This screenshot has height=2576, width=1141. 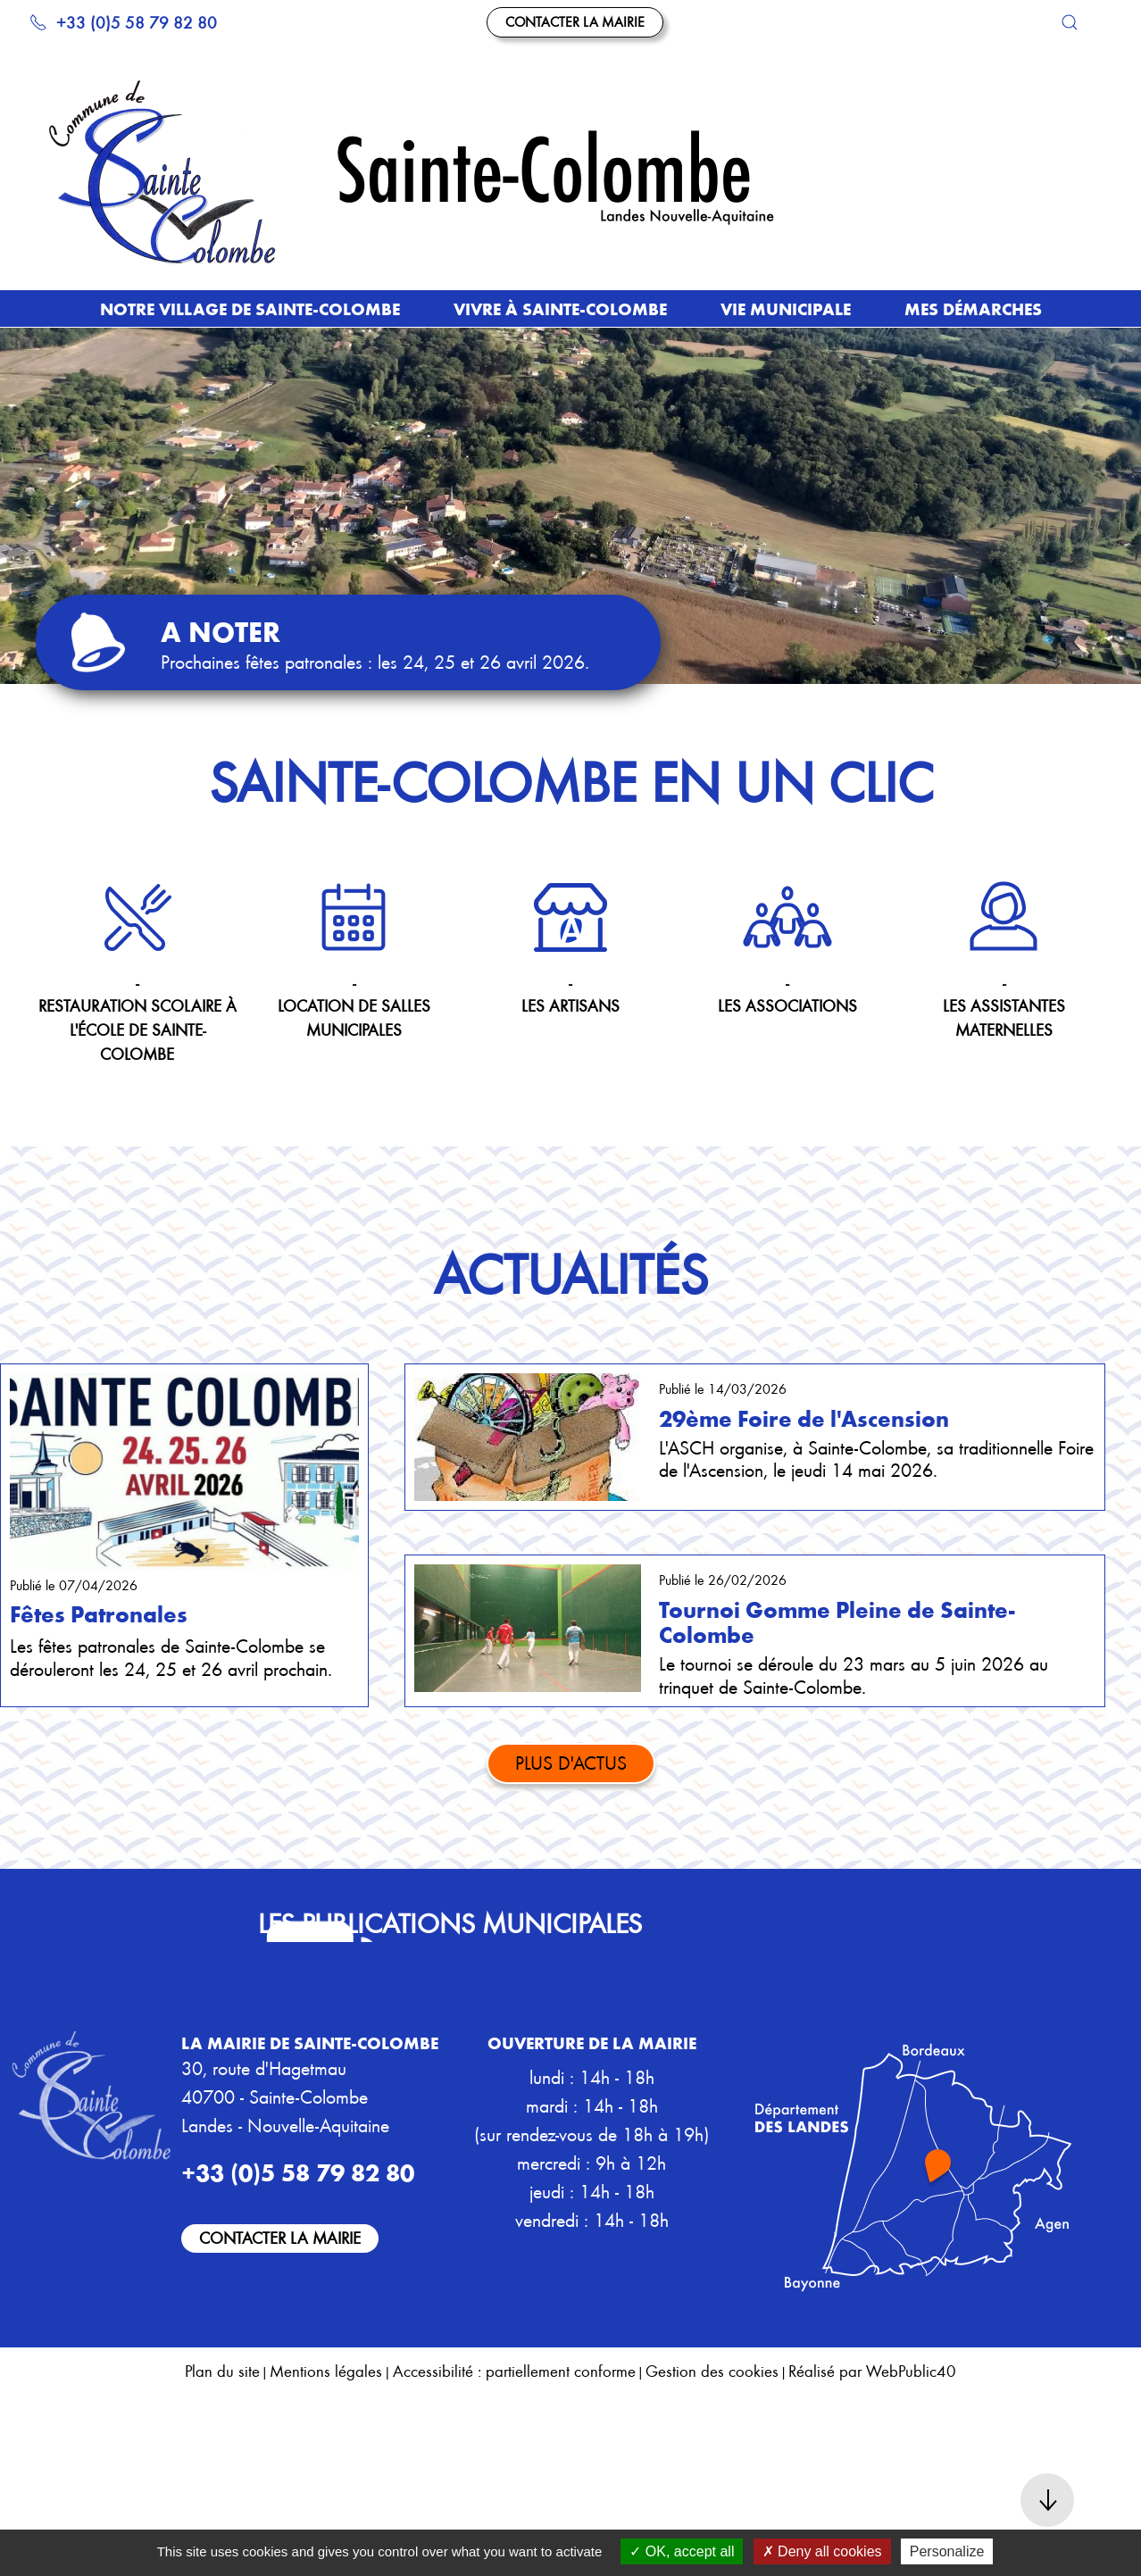 I want to click on Deny all cookies, so click(x=822, y=2551).